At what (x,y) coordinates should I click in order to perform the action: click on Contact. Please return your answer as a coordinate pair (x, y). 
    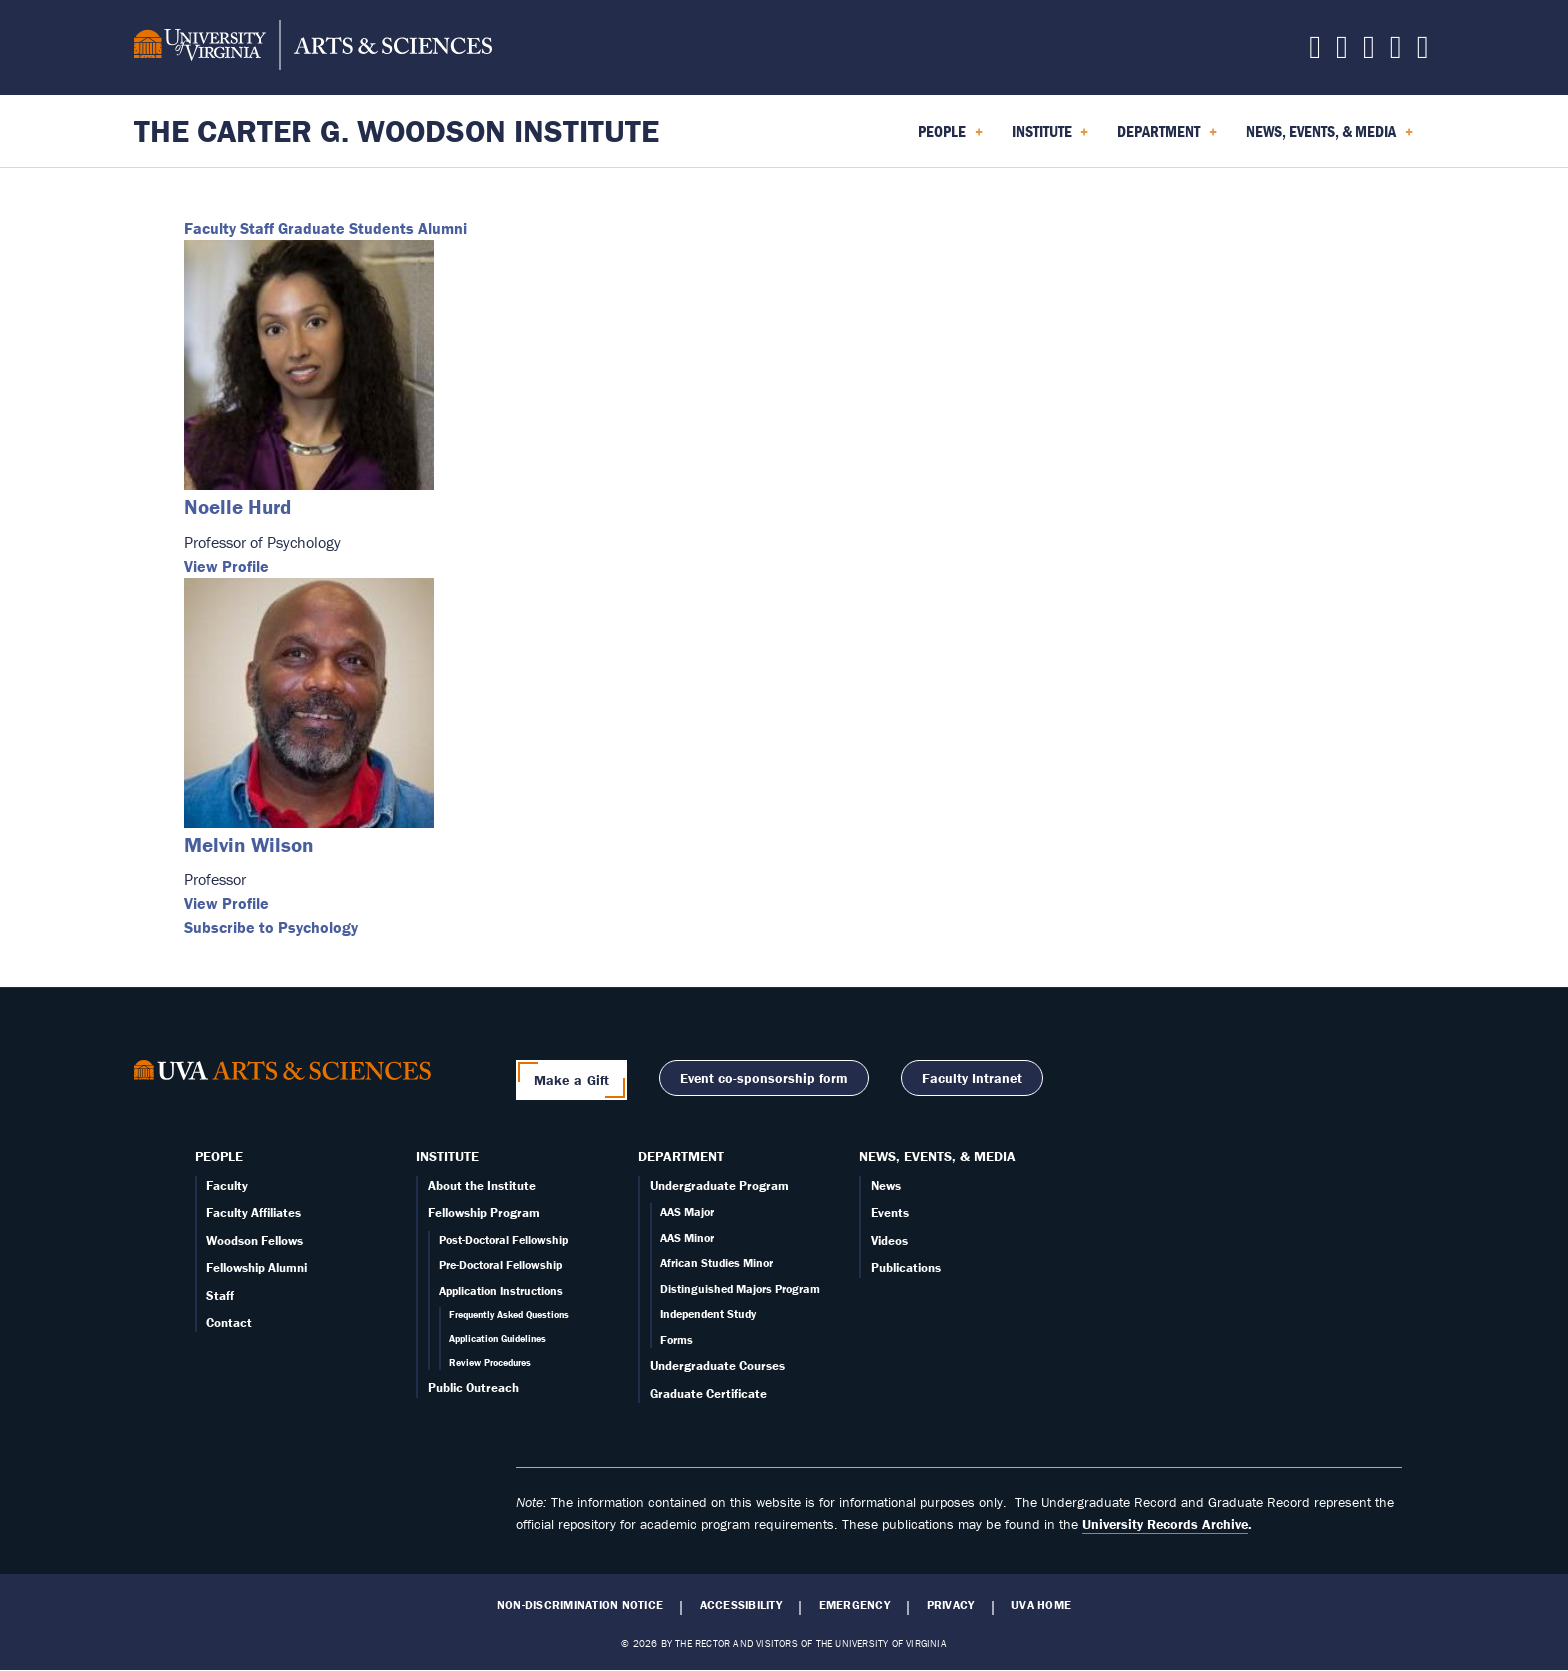
    Looking at the image, I should click on (229, 1322).